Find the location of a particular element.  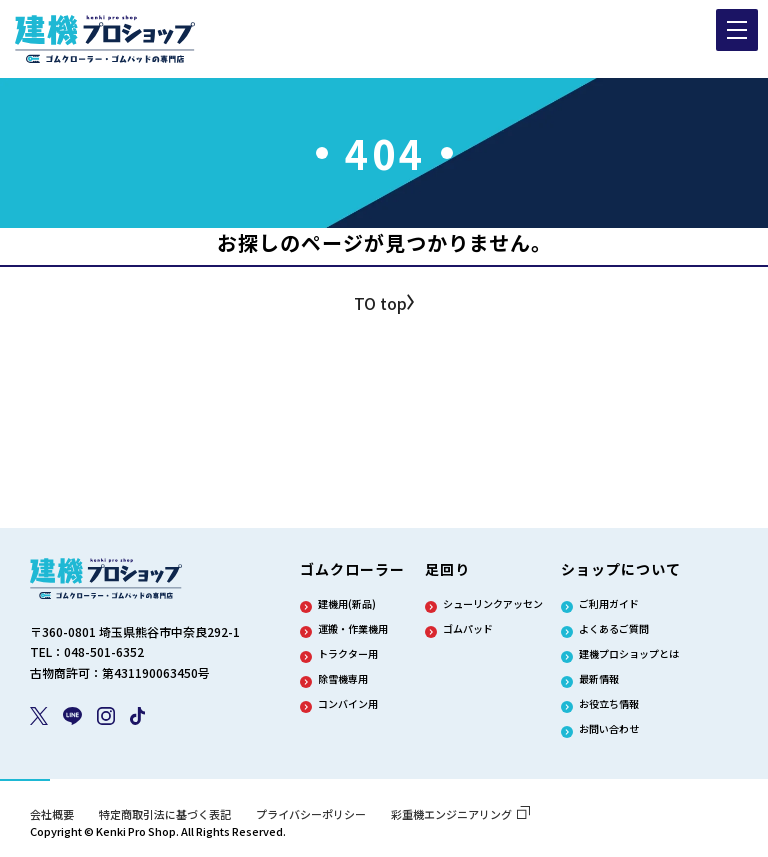

会社概要 is located at coordinates (52, 814).